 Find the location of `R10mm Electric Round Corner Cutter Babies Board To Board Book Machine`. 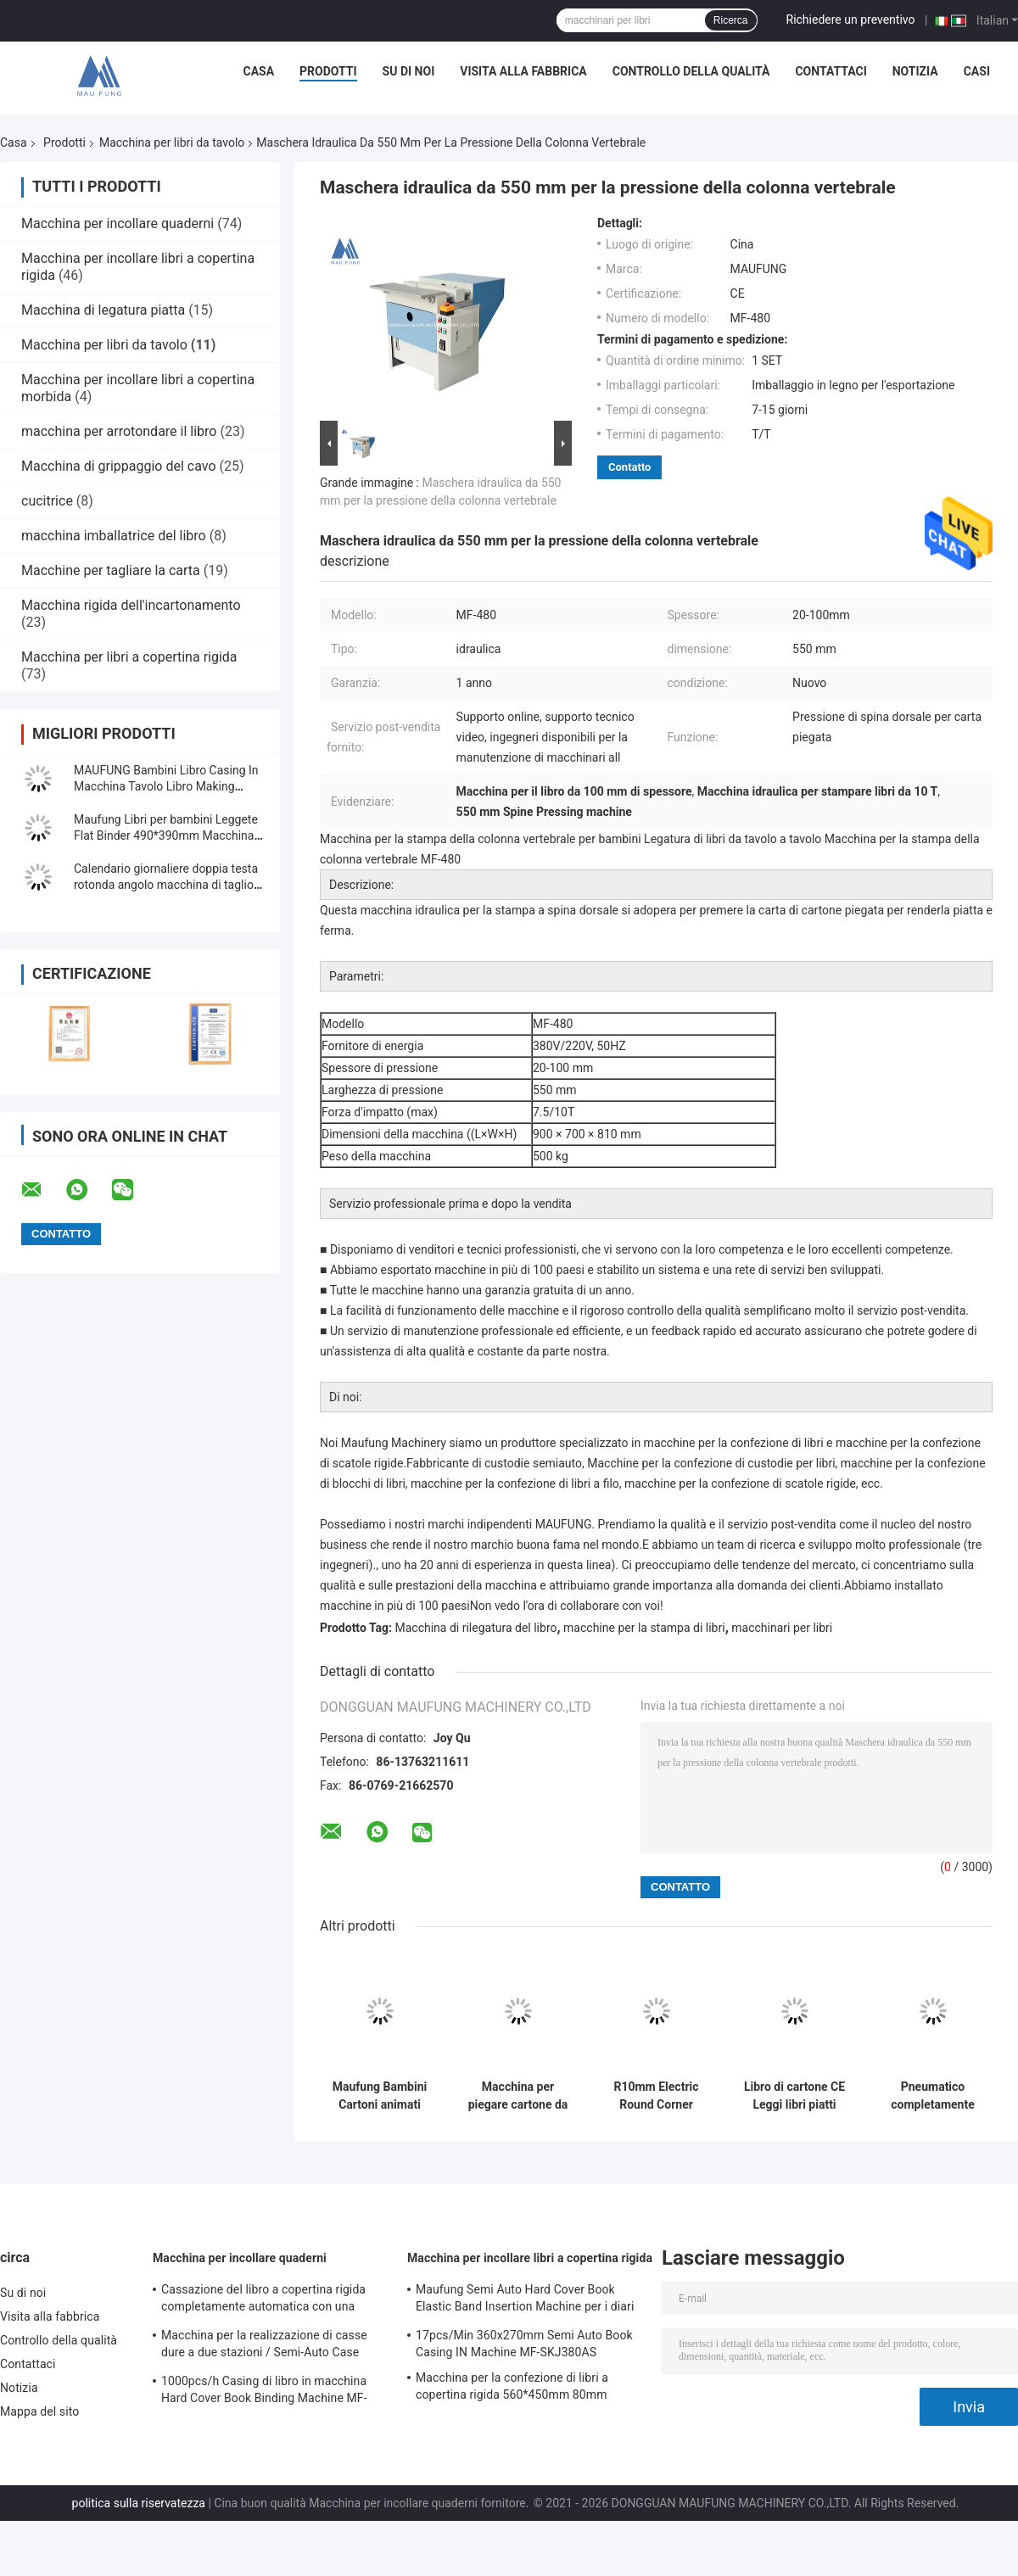

R10mm Electric Round Corner Cutter Babies Board To Board Book Machine is located at coordinates (655, 2096).